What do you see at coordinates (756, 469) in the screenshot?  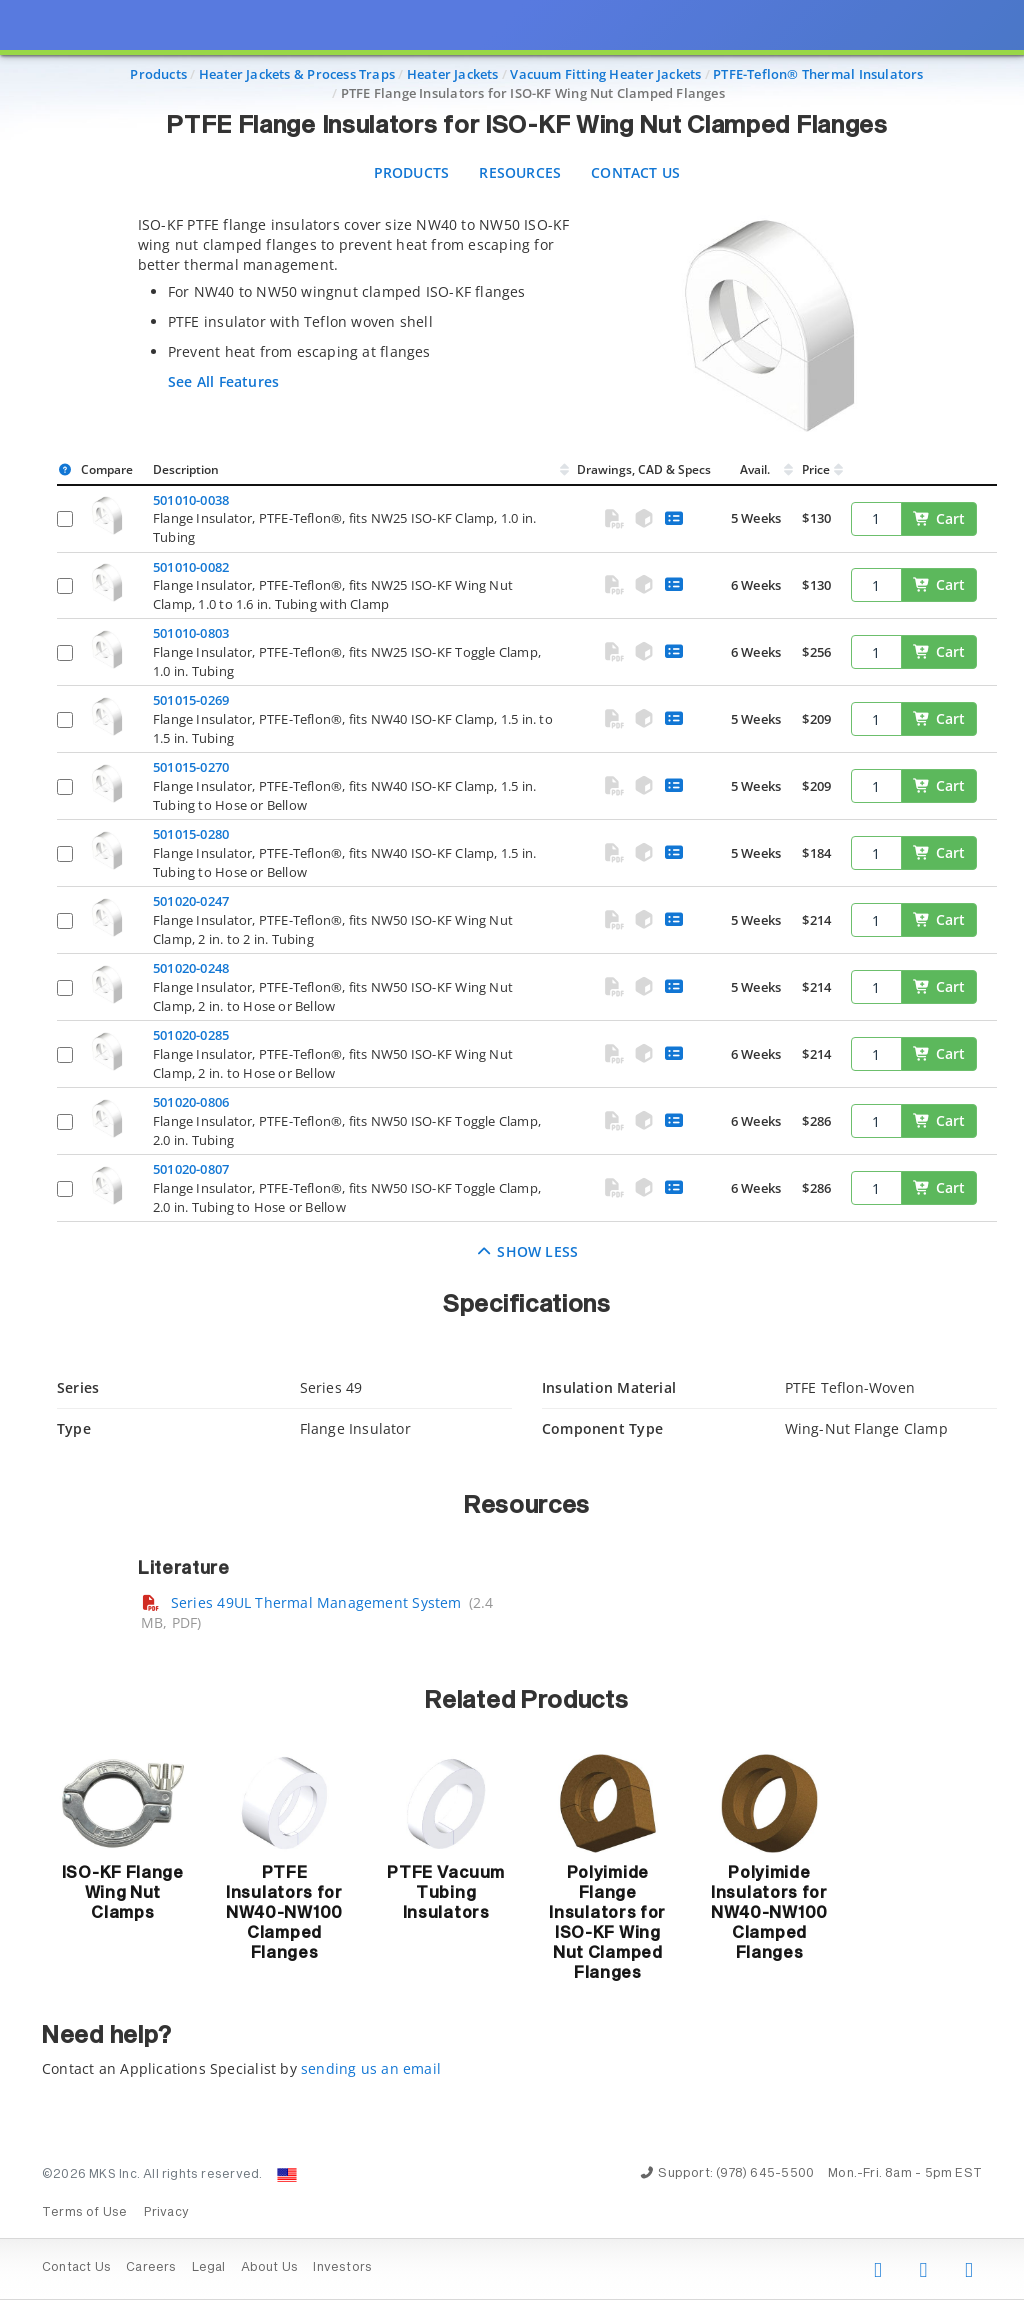 I see `Avail.` at bounding box center [756, 469].